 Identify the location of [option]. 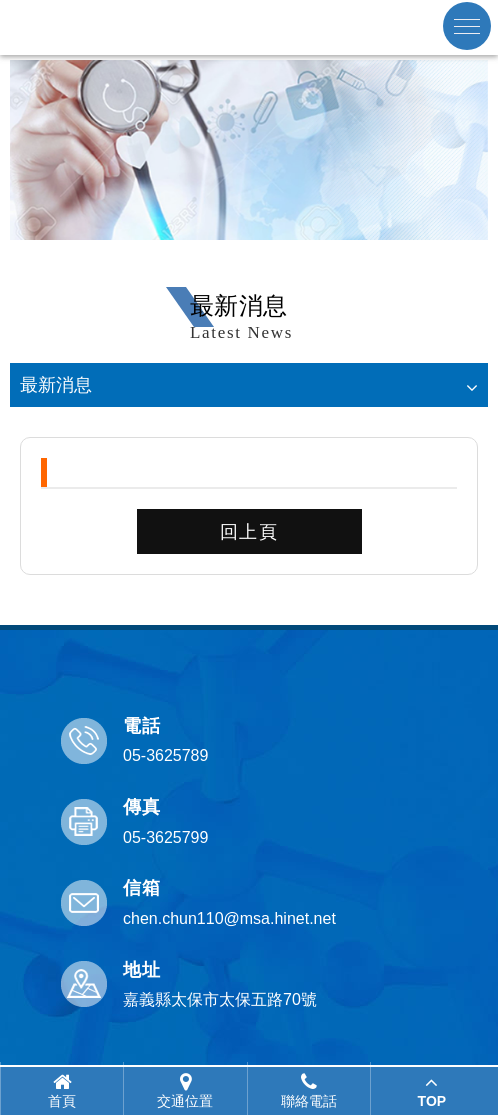
(249, 150).